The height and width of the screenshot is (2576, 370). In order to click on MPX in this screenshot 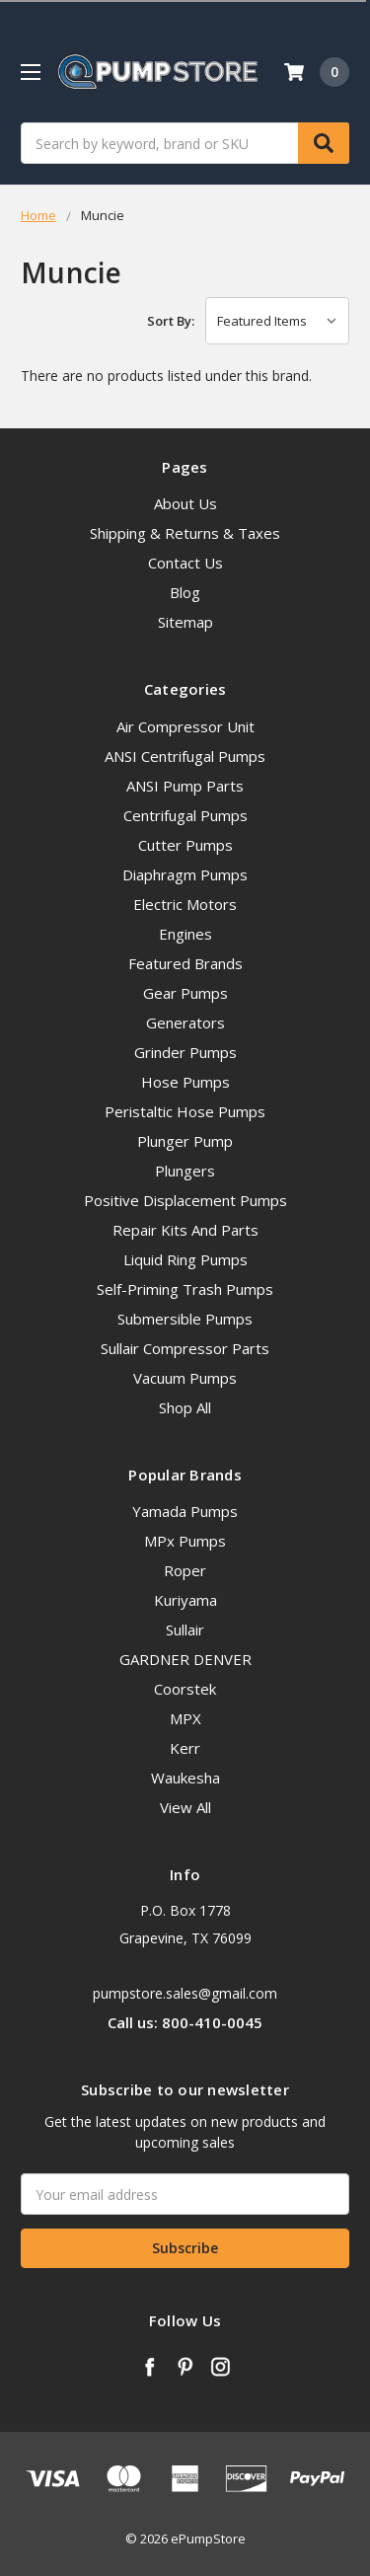, I will do `click(185, 1718)`.